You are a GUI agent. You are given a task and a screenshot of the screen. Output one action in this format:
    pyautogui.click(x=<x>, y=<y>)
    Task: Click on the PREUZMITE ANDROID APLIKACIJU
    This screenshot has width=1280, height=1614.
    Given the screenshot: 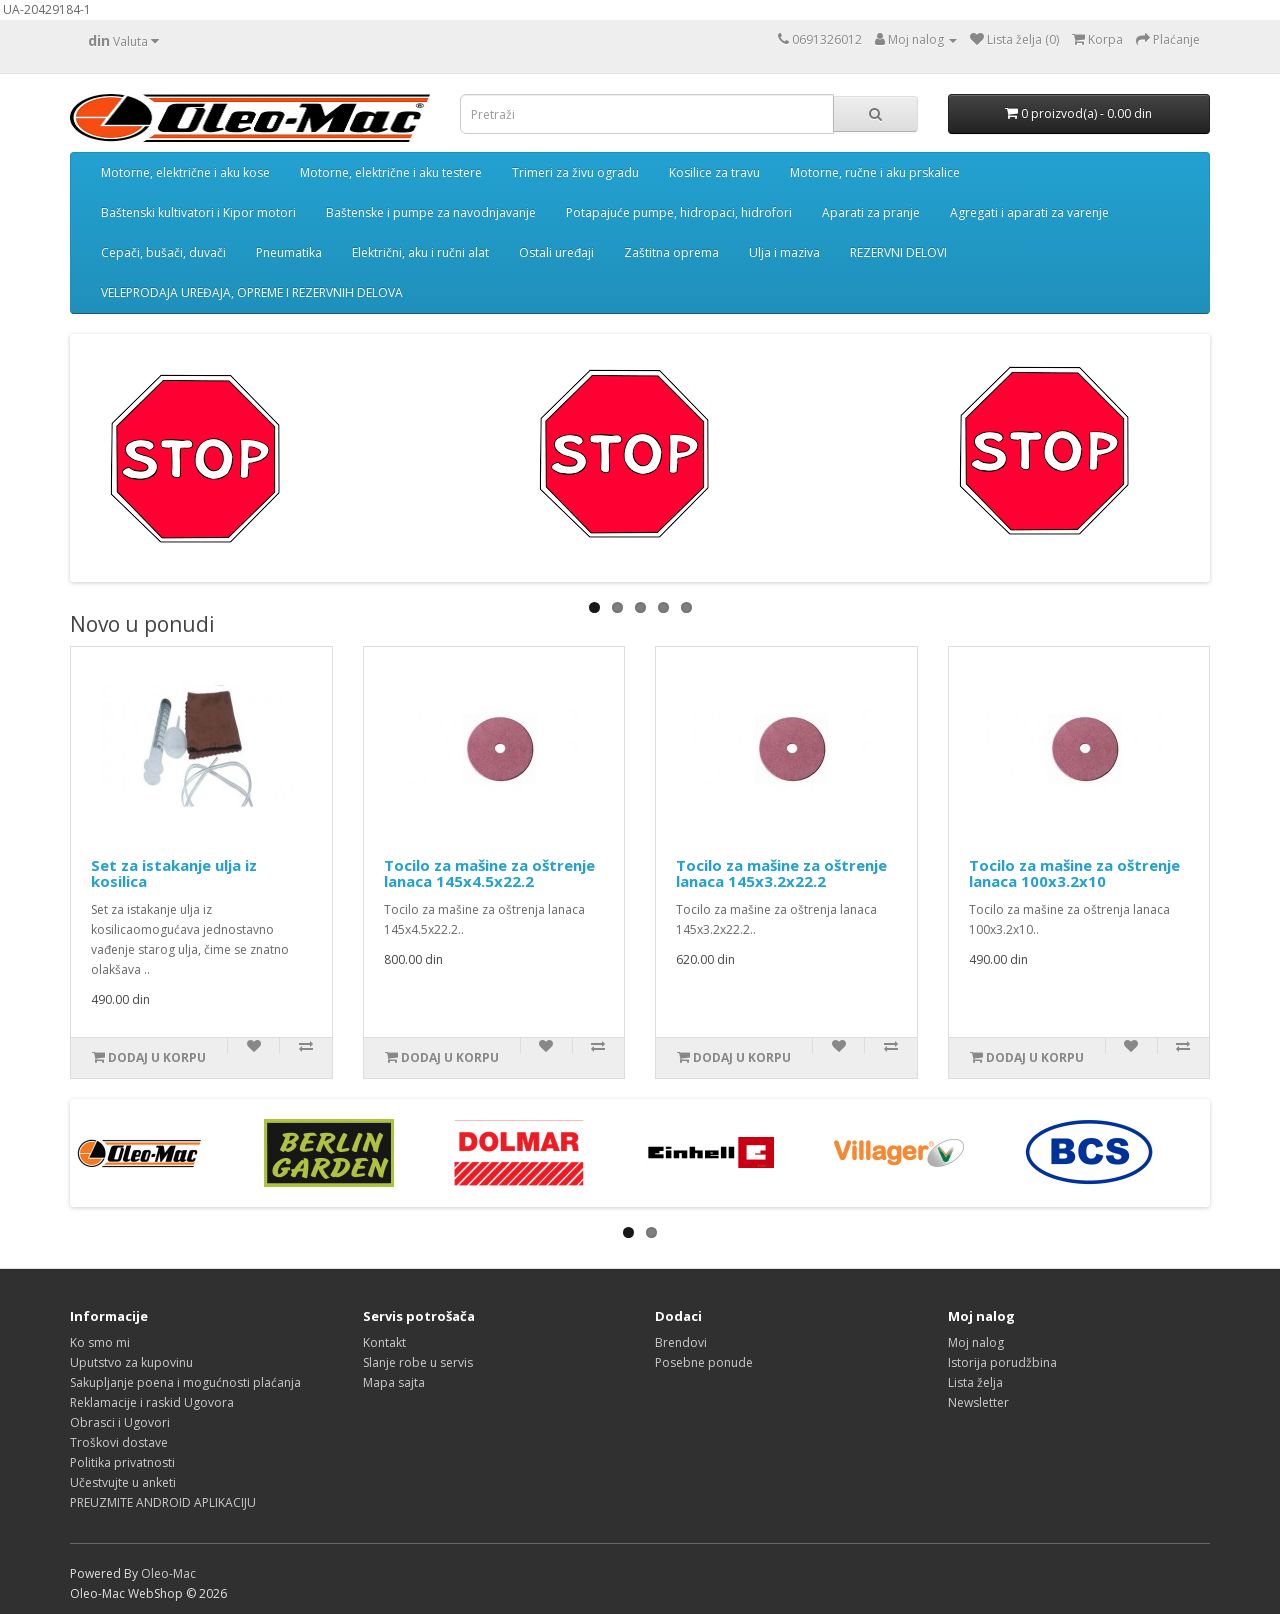 What is the action you would take?
    pyautogui.click(x=163, y=1502)
    